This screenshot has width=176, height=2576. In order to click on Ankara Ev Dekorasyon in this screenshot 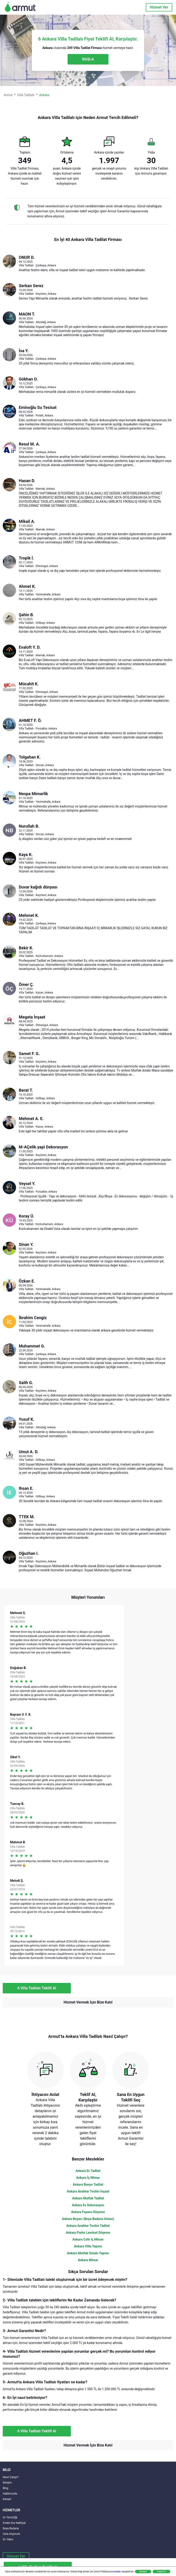, I will do `click(88, 2205)`.